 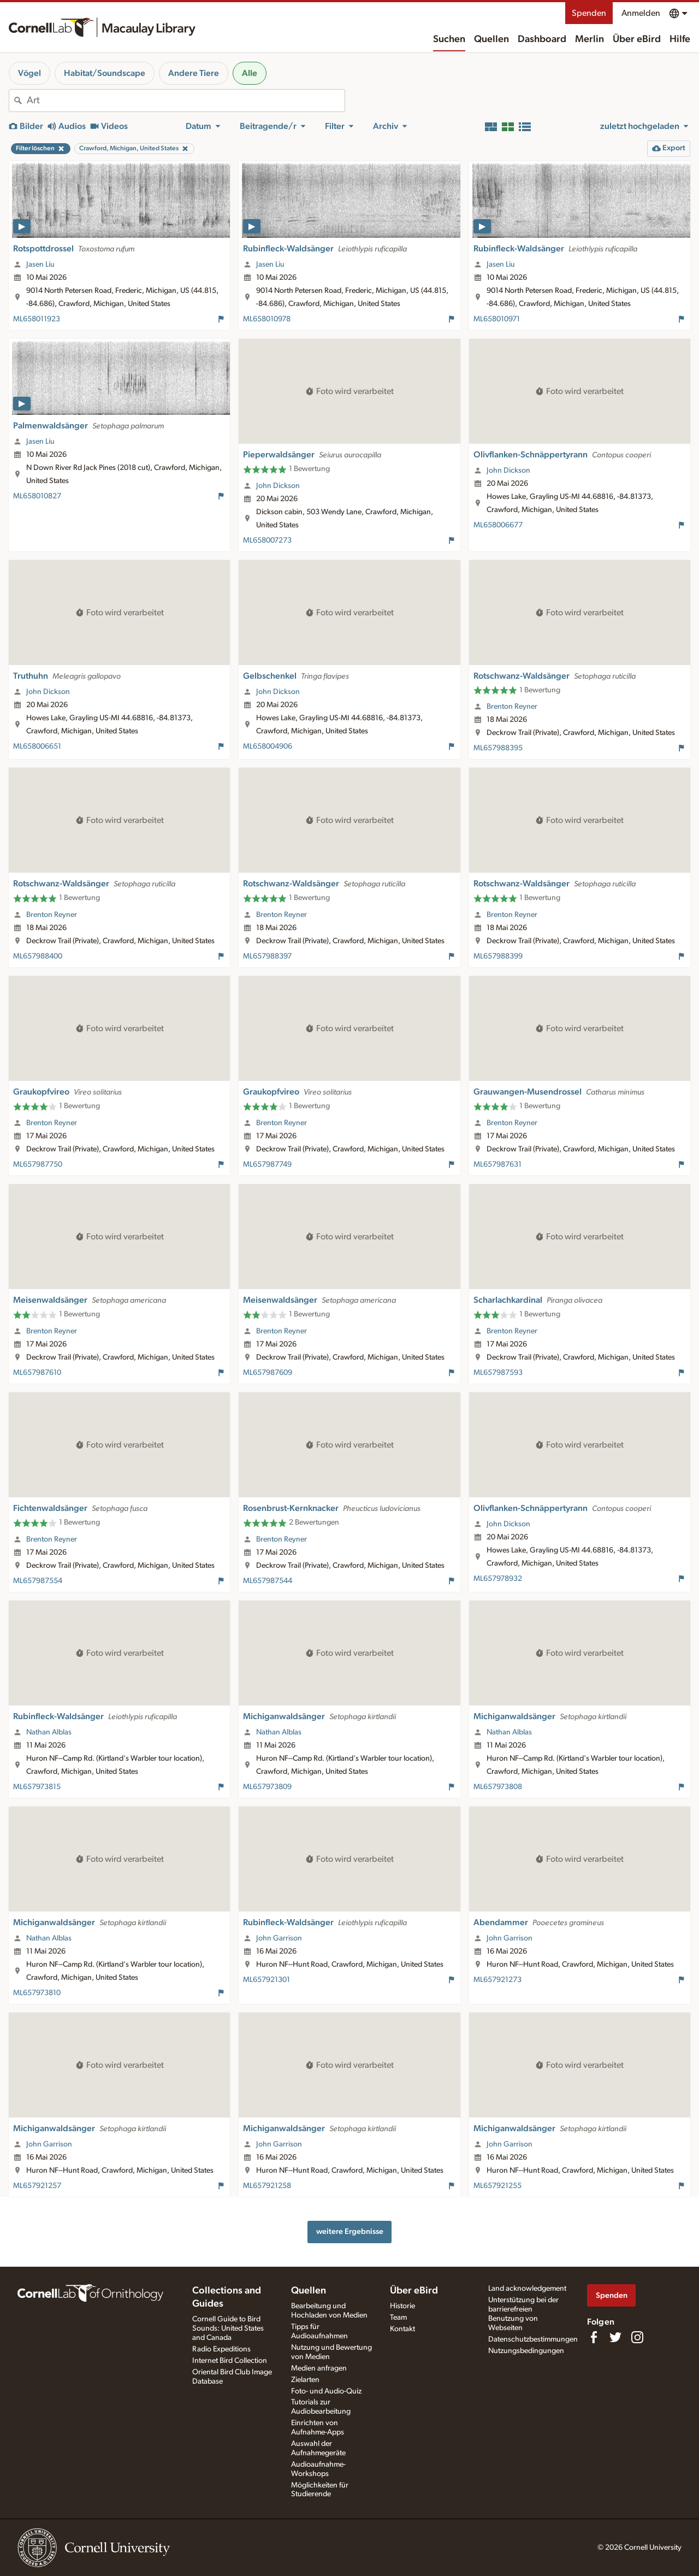 What do you see at coordinates (319, 2368) in the screenshot?
I see `Medien anfragen` at bounding box center [319, 2368].